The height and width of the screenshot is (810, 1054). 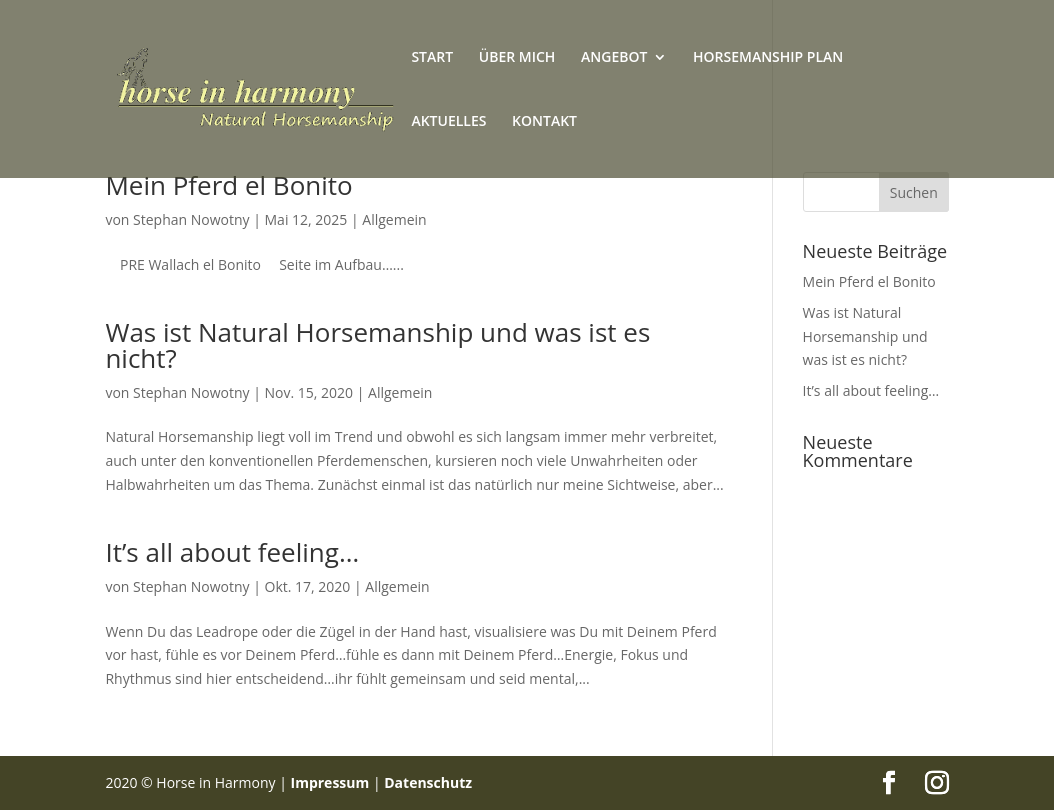 I want to click on HORSEMANSHIP PLAN, so click(x=768, y=58).